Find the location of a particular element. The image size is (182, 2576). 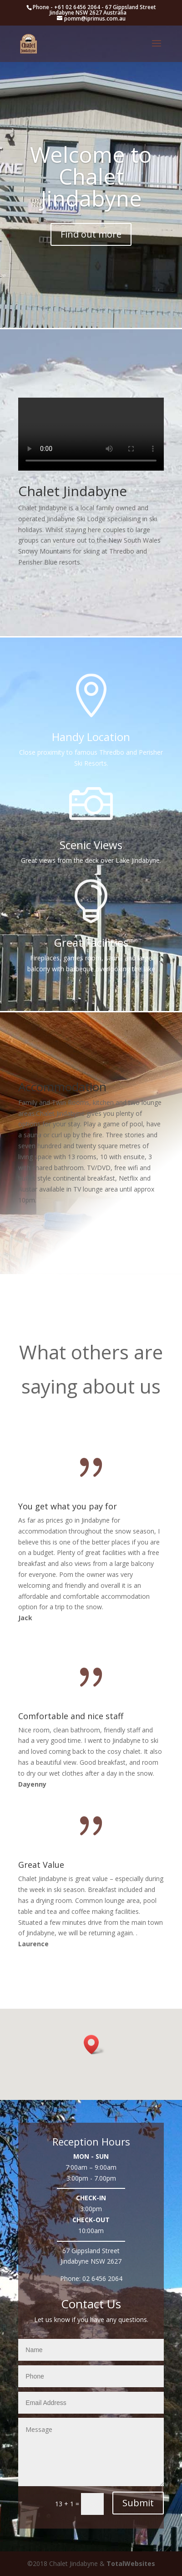

02 6456 2064 is located at coordinates (102, 2278).